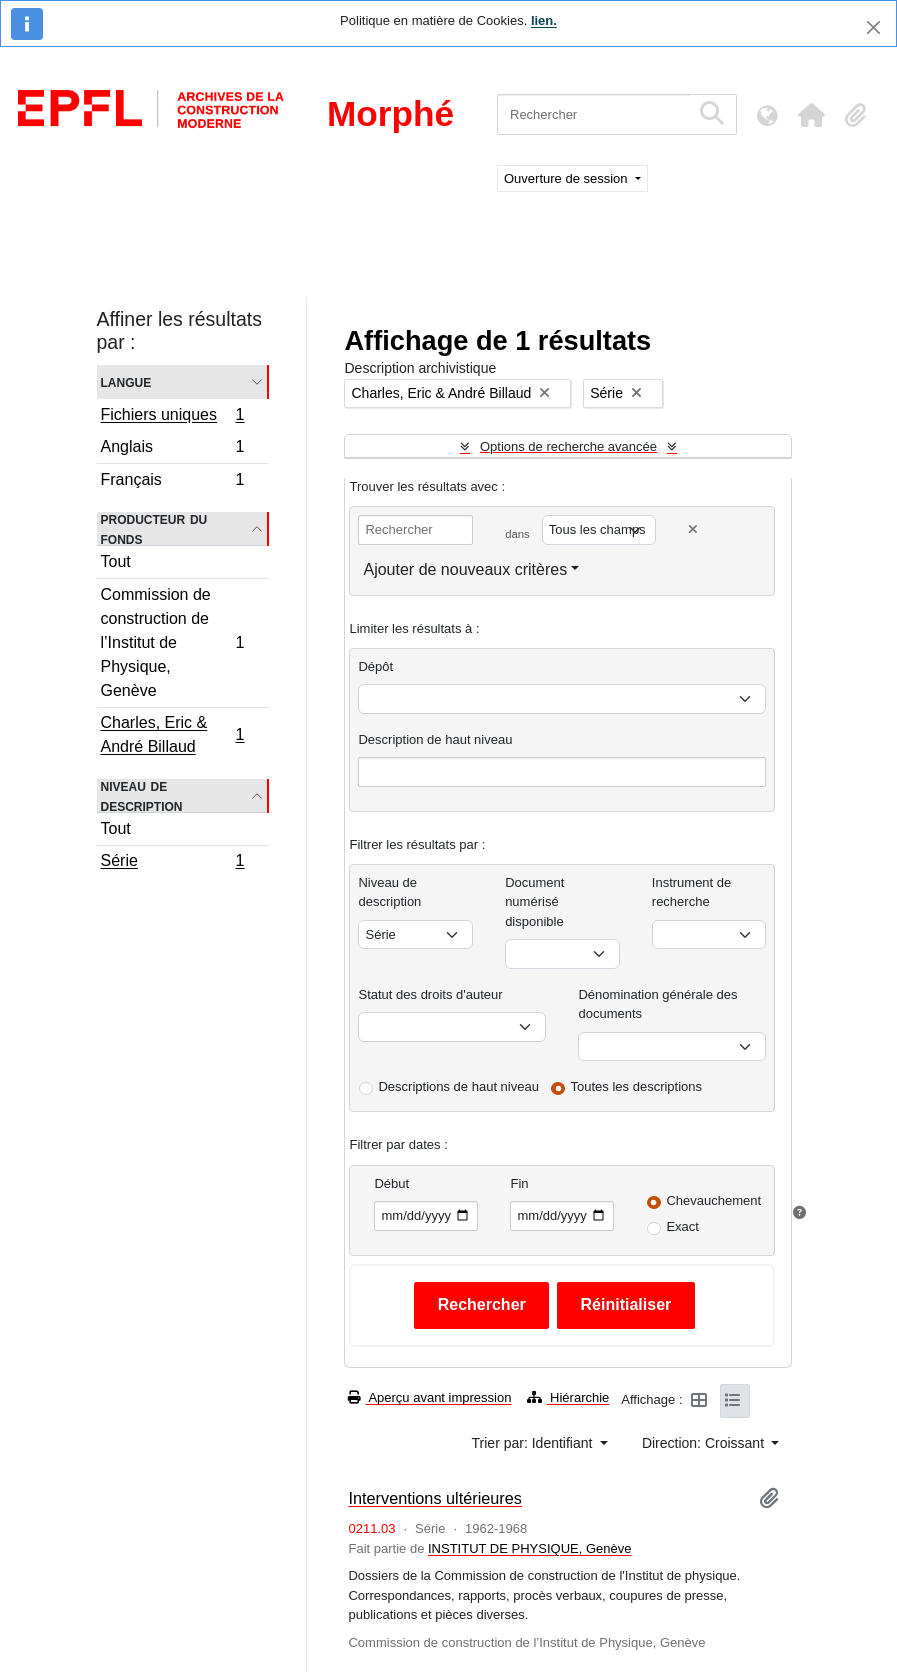 The height and width of the screenshot is (1672, 897). Describe the element at coordinates (172, 863) in the screenshot. I see `Série` at that location.